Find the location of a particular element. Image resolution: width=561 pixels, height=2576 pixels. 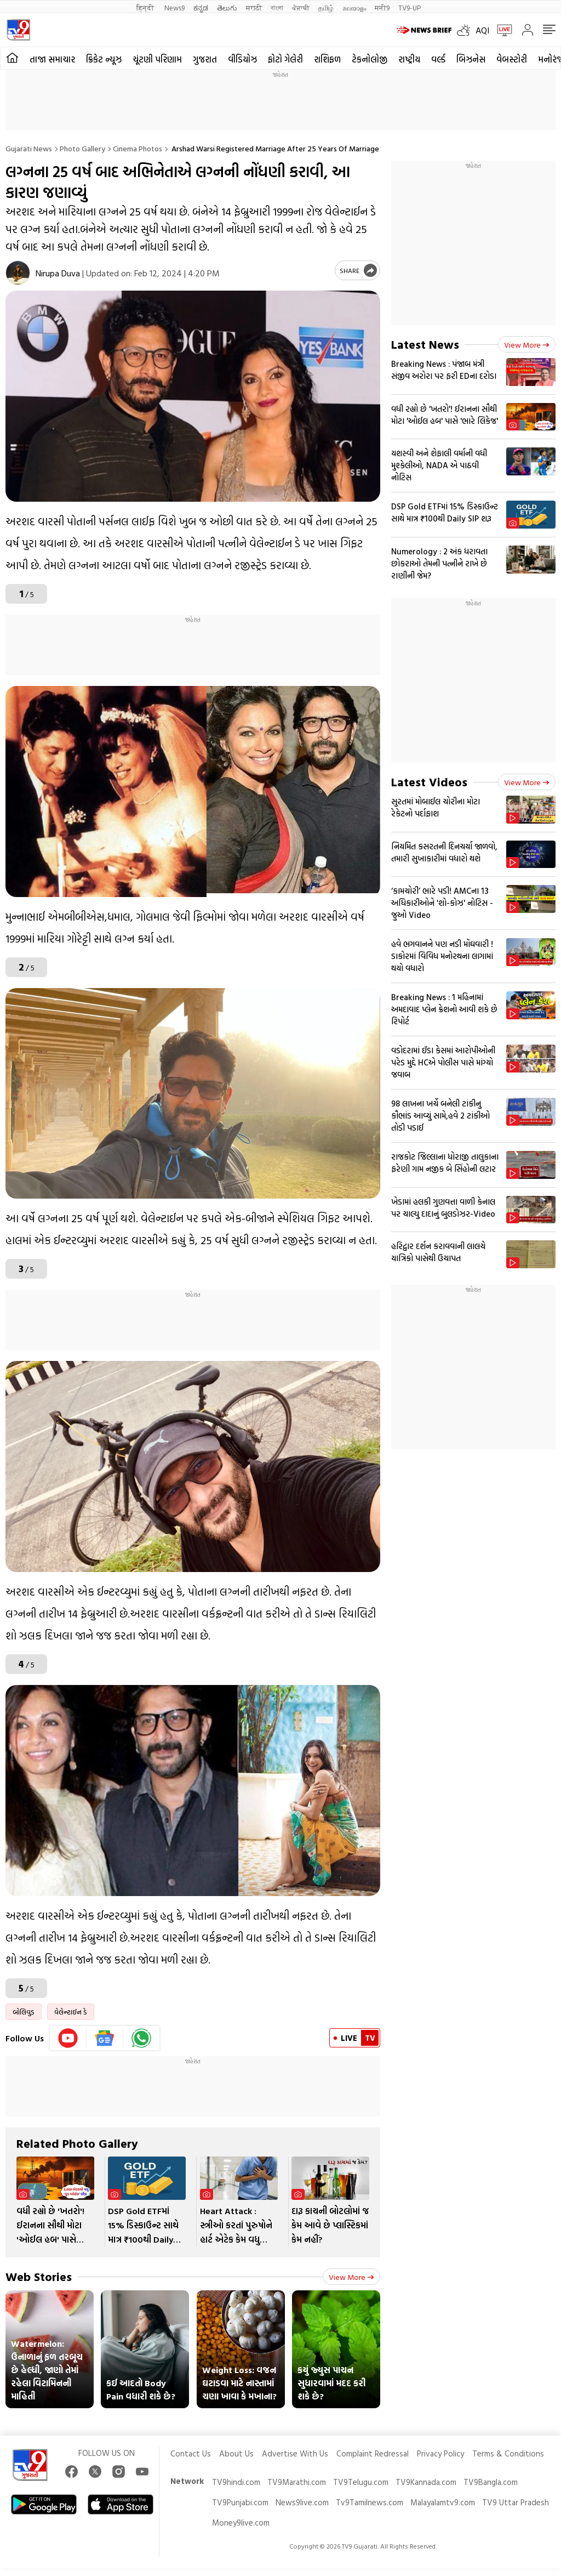

Money9live.com is located at coordinates (241, 2522).